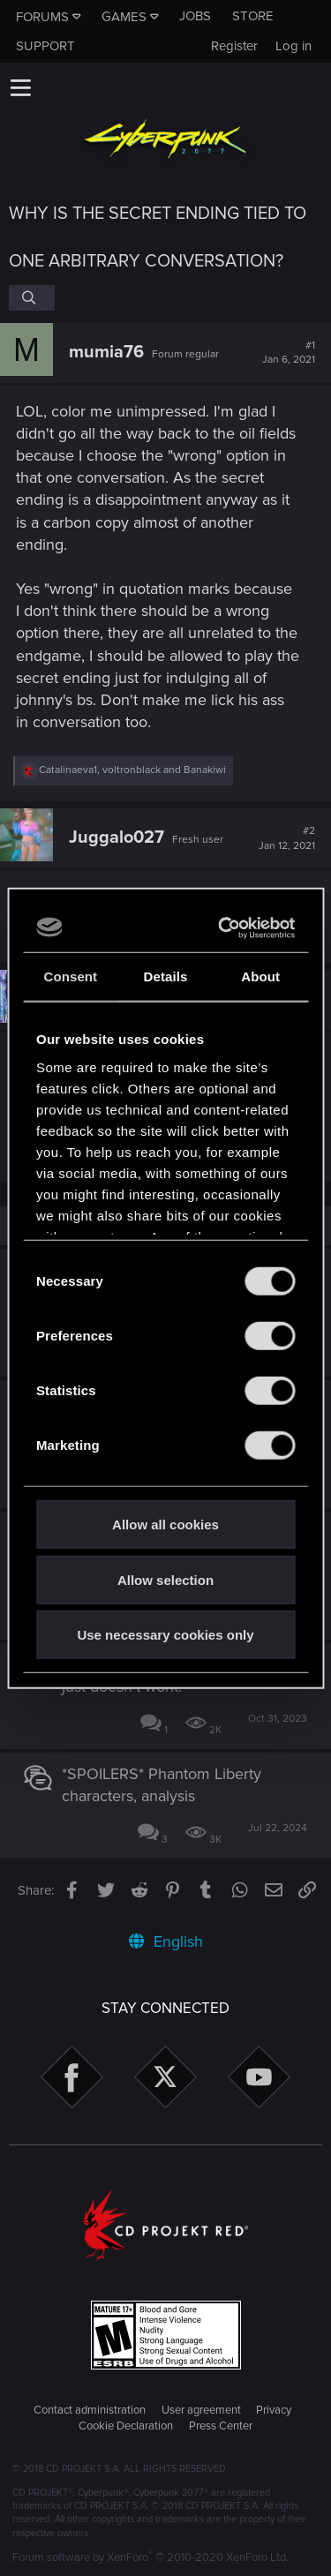 This screenshot has width=331, height=2576. What do you see at coordinates (253, 16) in the screenshot?
I see `Store` at bounding box center [253, 16].